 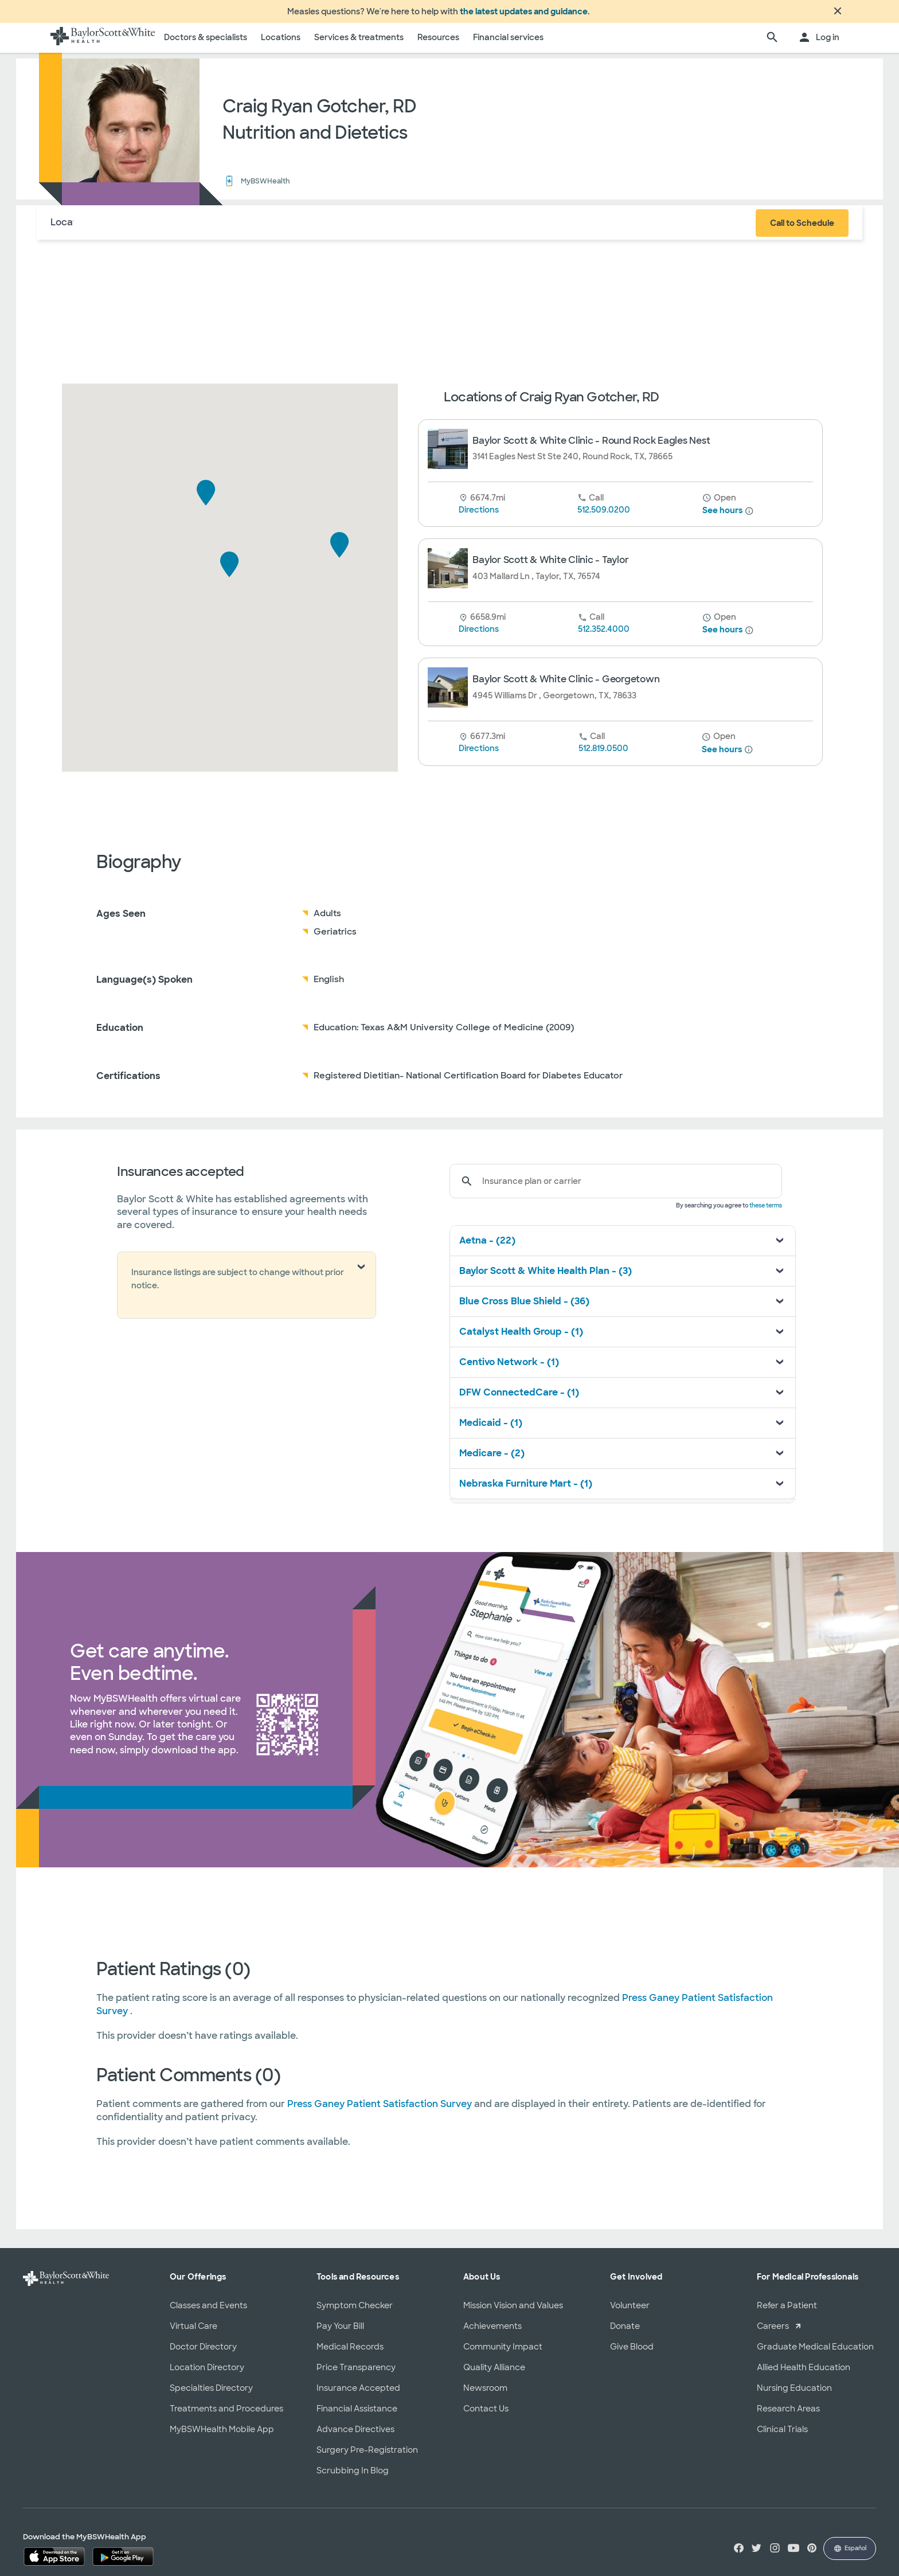 What do you see at coordinates (380, 2111) in the screenshot?
I see `Press Ganey Patient Satisfaction Survey` at bounding box center [380, 2111].